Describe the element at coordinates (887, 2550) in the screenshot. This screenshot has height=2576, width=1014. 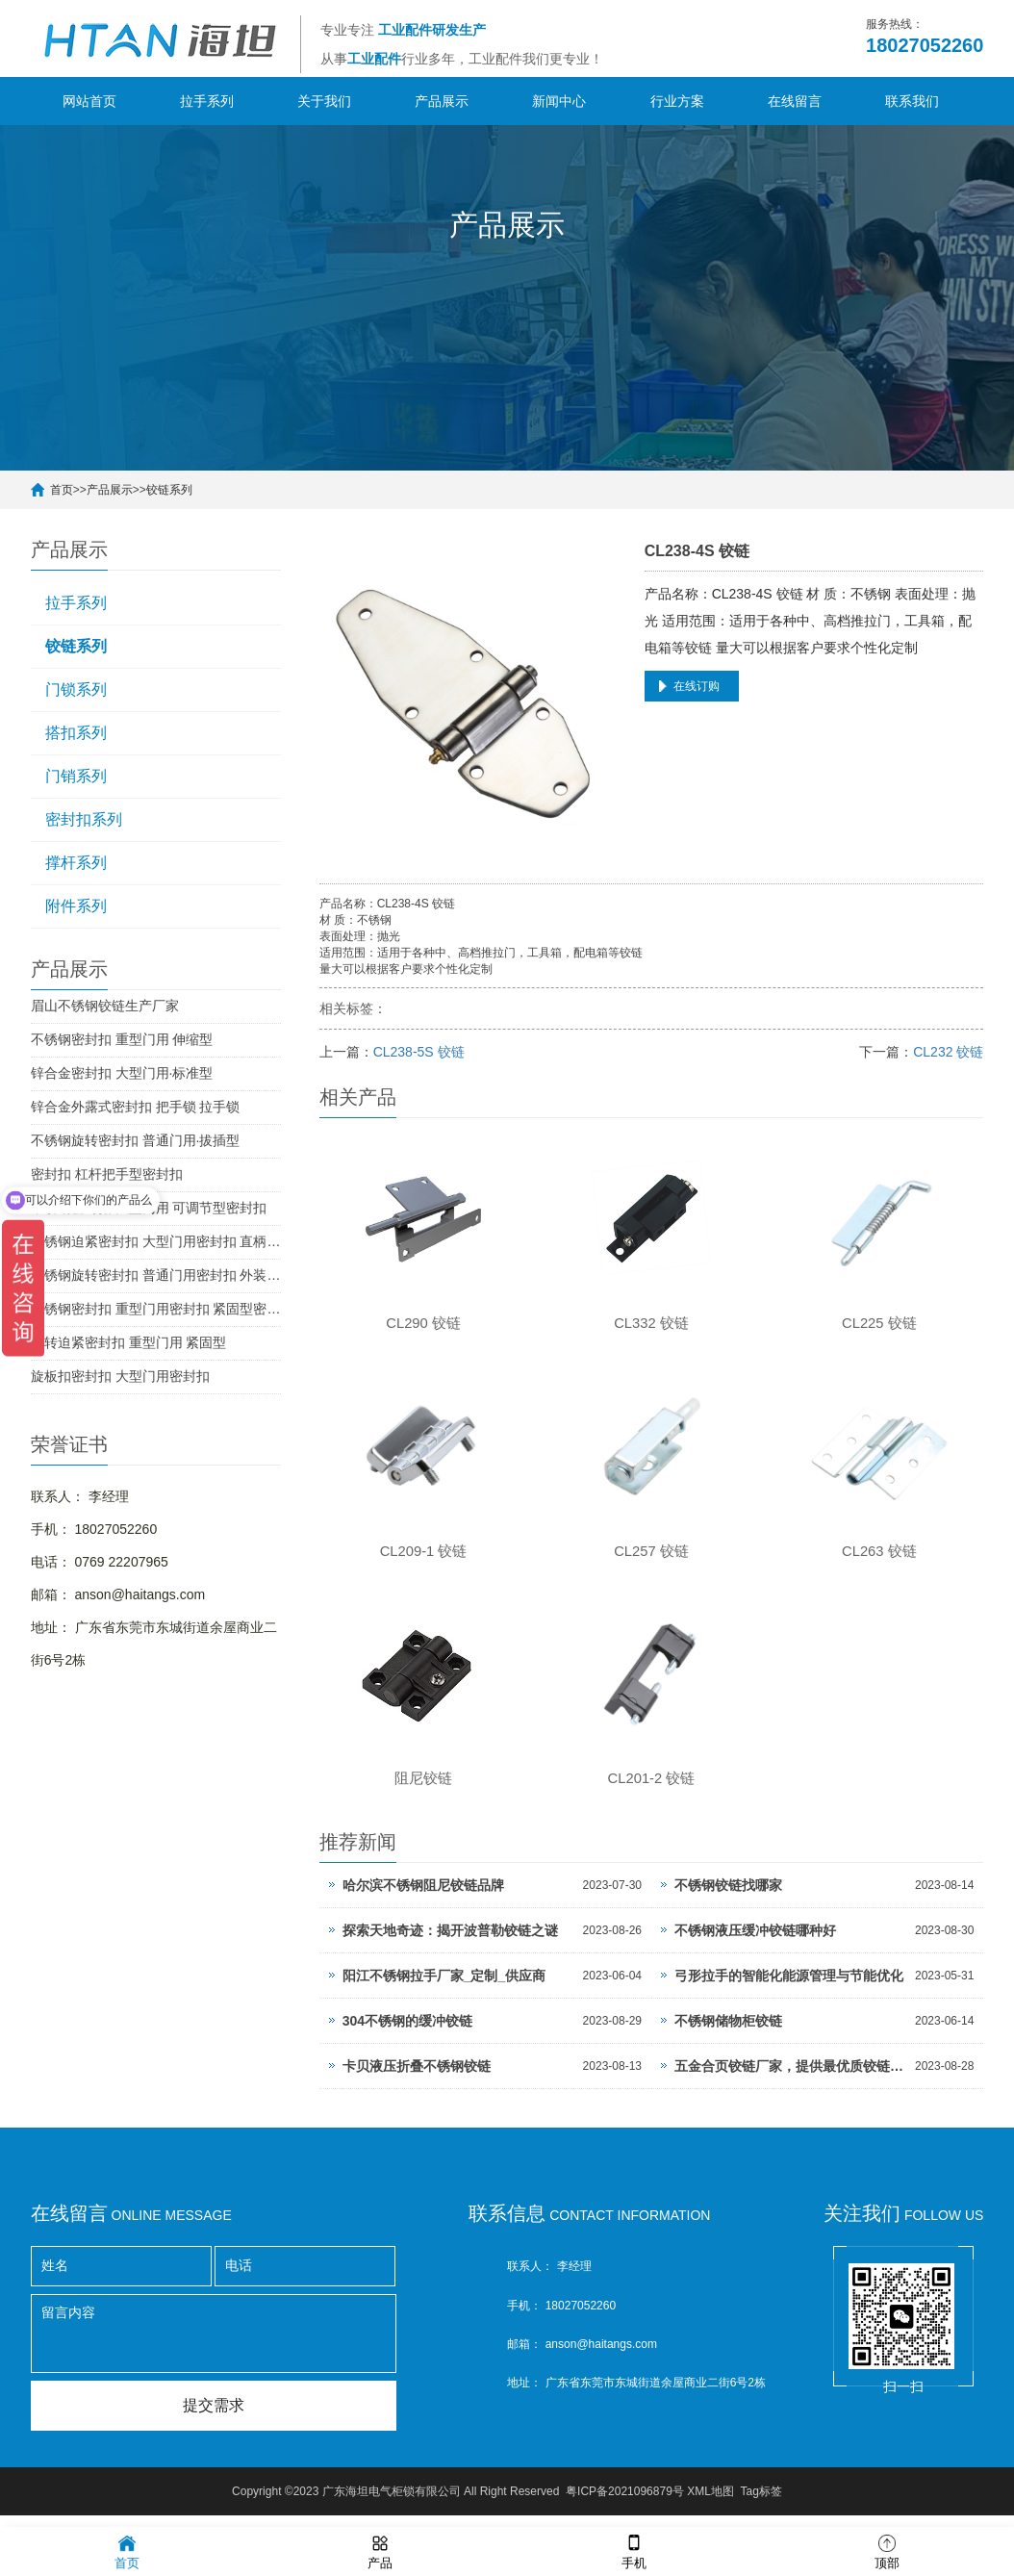
I see `顶部` at that location.